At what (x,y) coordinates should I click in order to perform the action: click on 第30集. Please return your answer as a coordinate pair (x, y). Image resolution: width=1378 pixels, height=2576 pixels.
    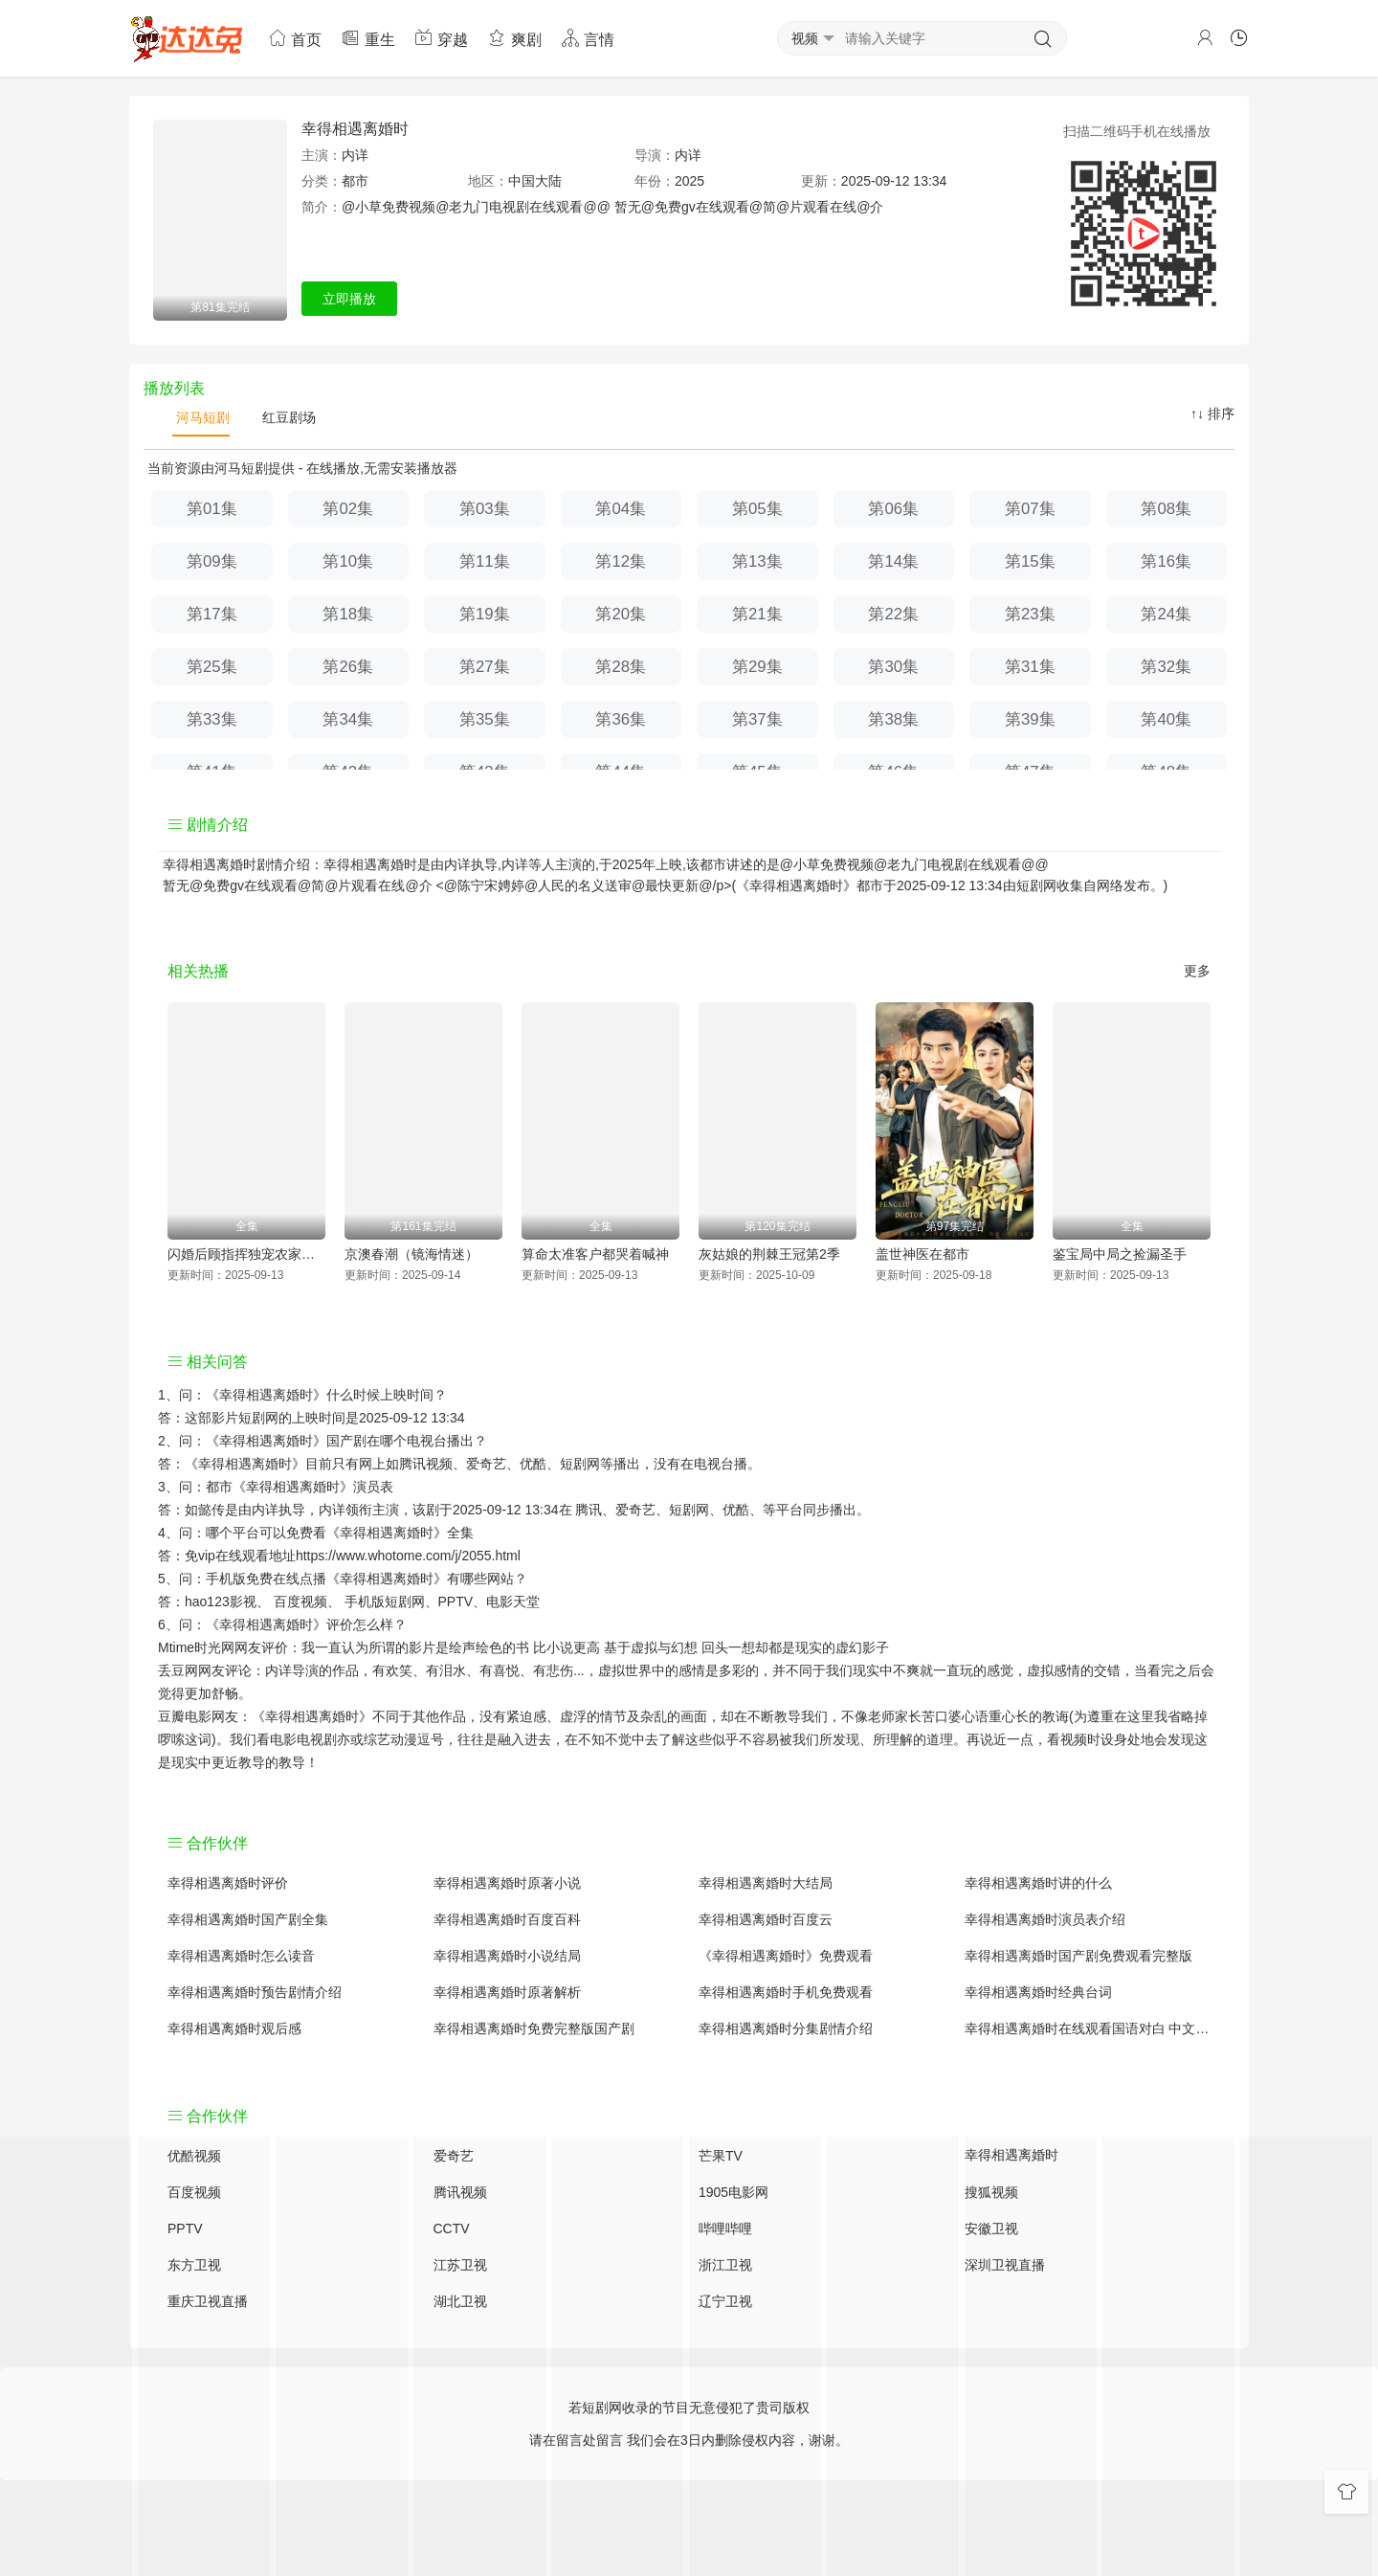
    Looking at the image, I should click on (893, 667).